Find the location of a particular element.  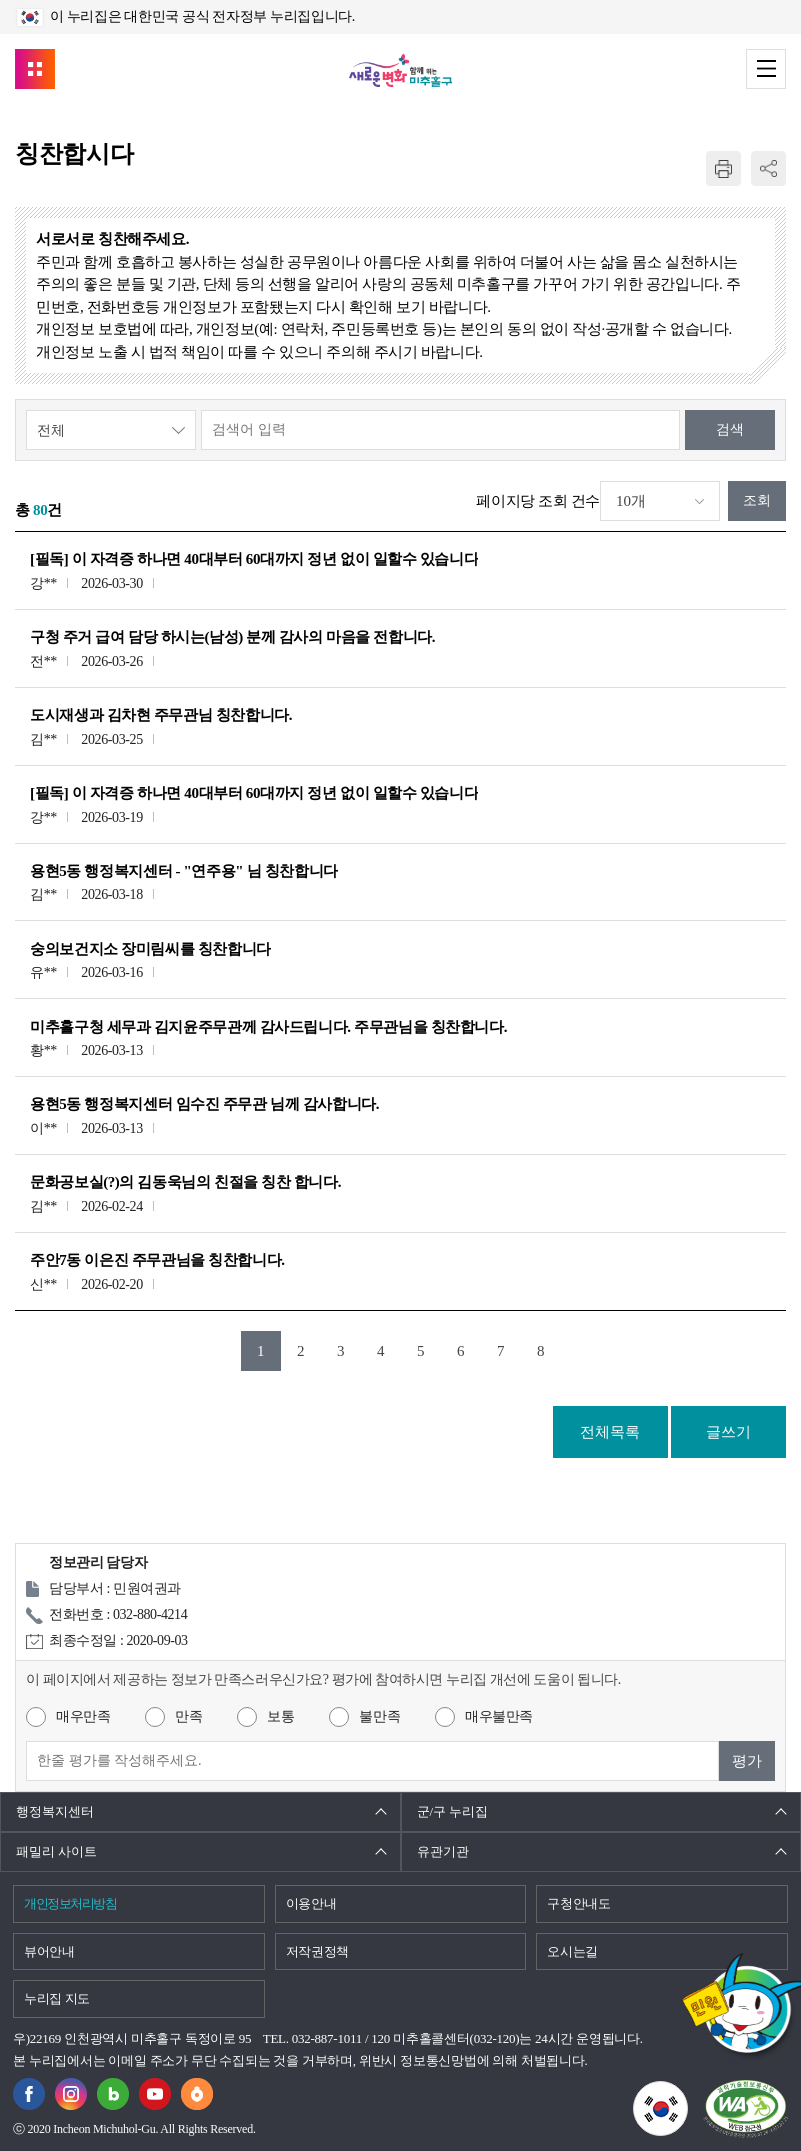

주안7동 이은진 주무관님을 칭찬합니다. is located at coordinates (157, 1260).